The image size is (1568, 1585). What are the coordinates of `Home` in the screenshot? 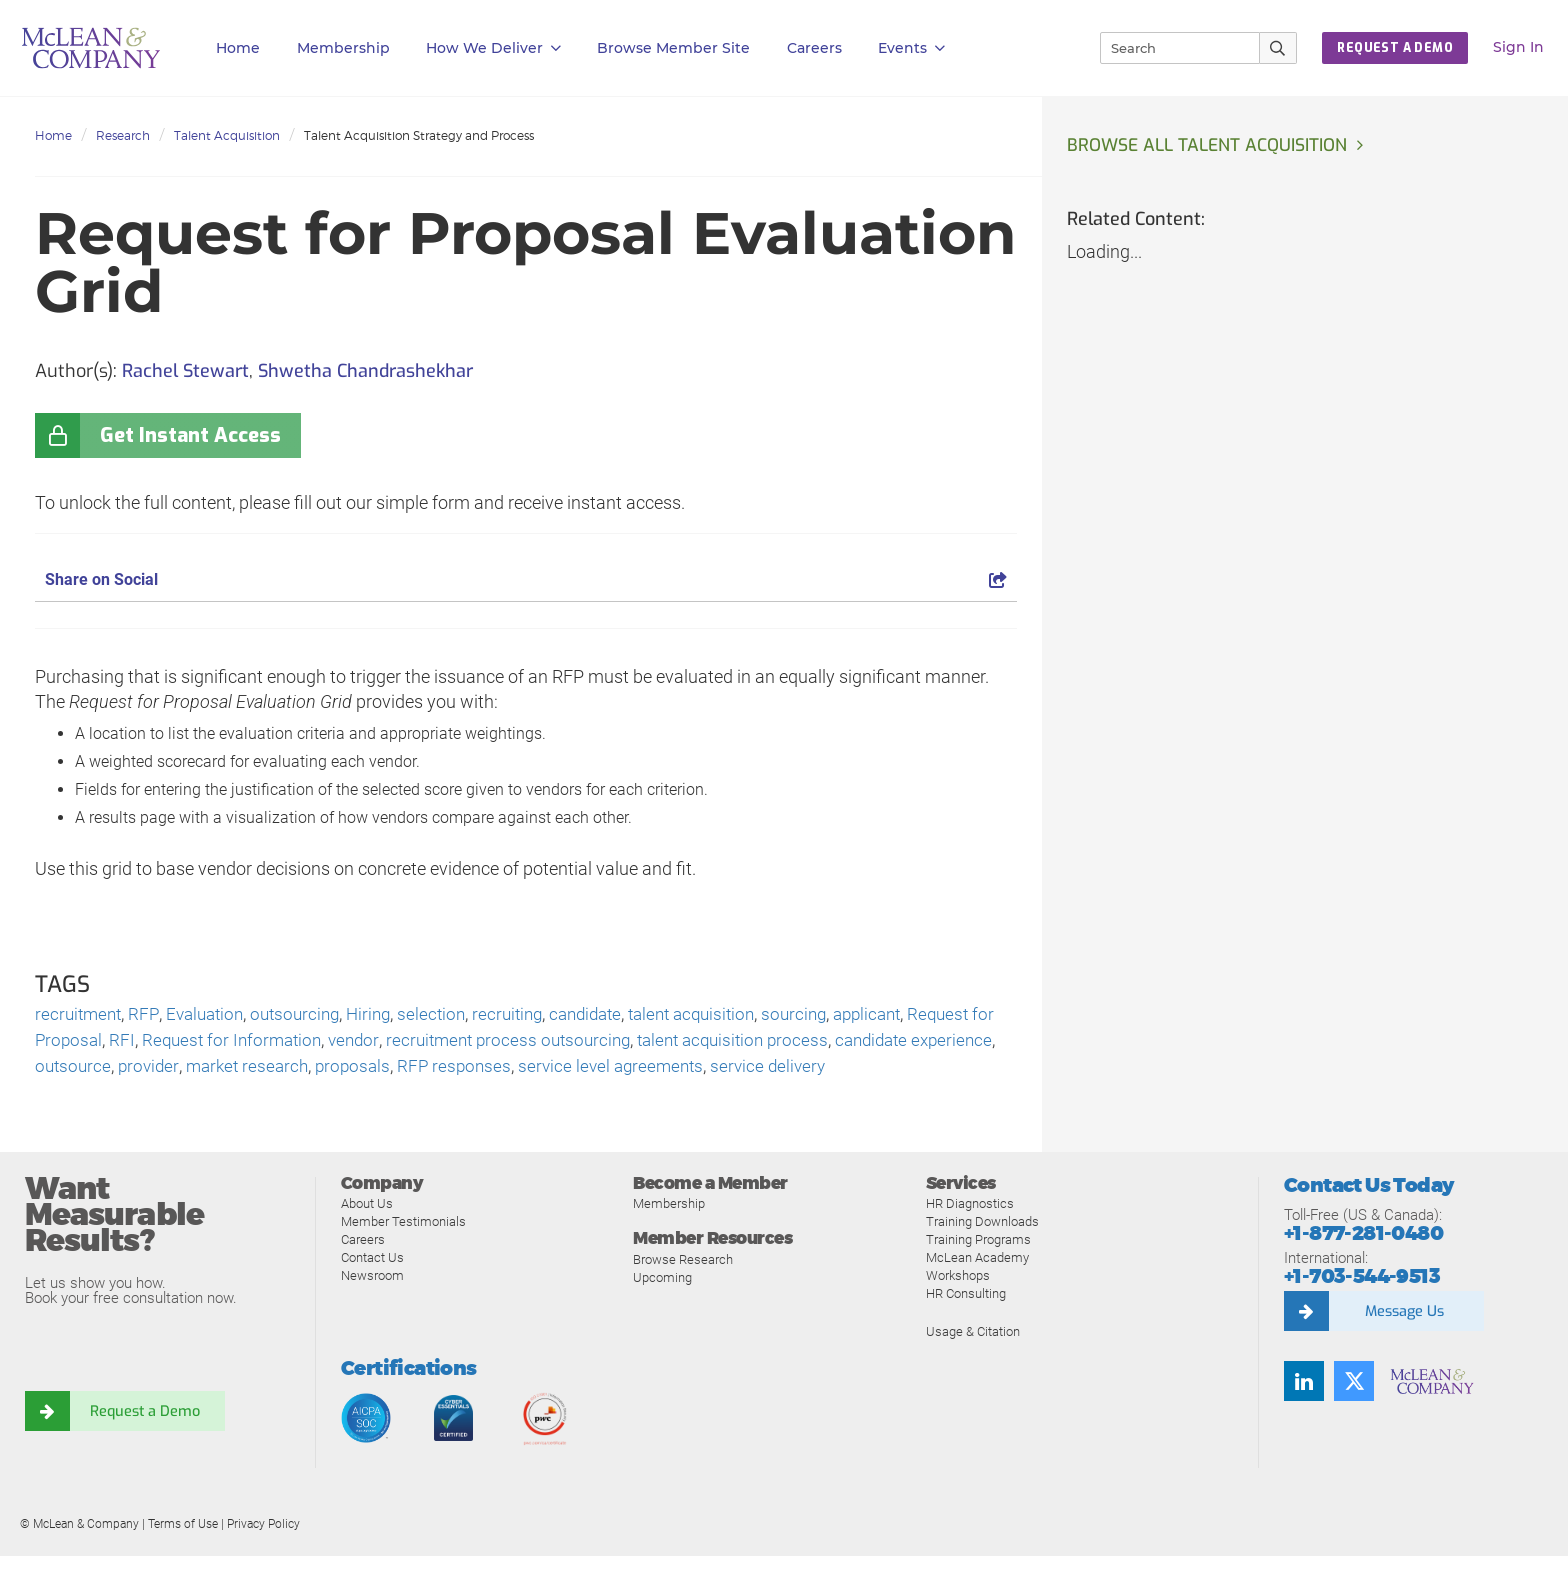 It's located at (238, 48).